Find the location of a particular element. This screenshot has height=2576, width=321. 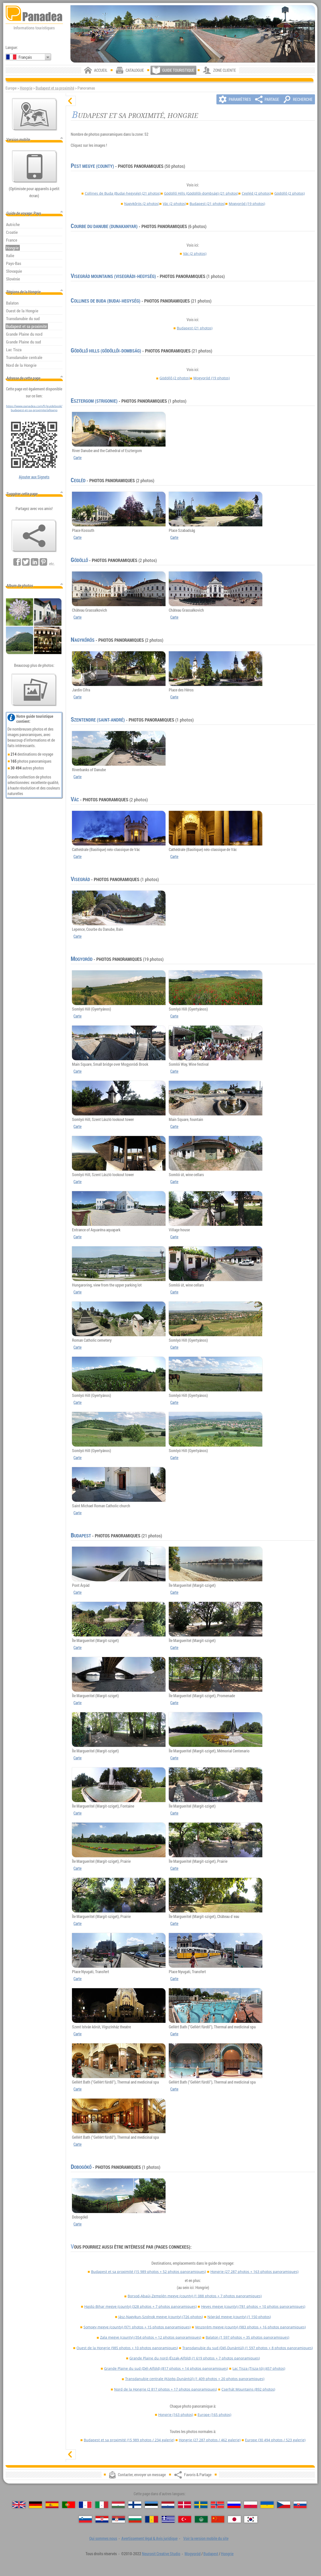

Balaton is located at coordinates (247, 2337).